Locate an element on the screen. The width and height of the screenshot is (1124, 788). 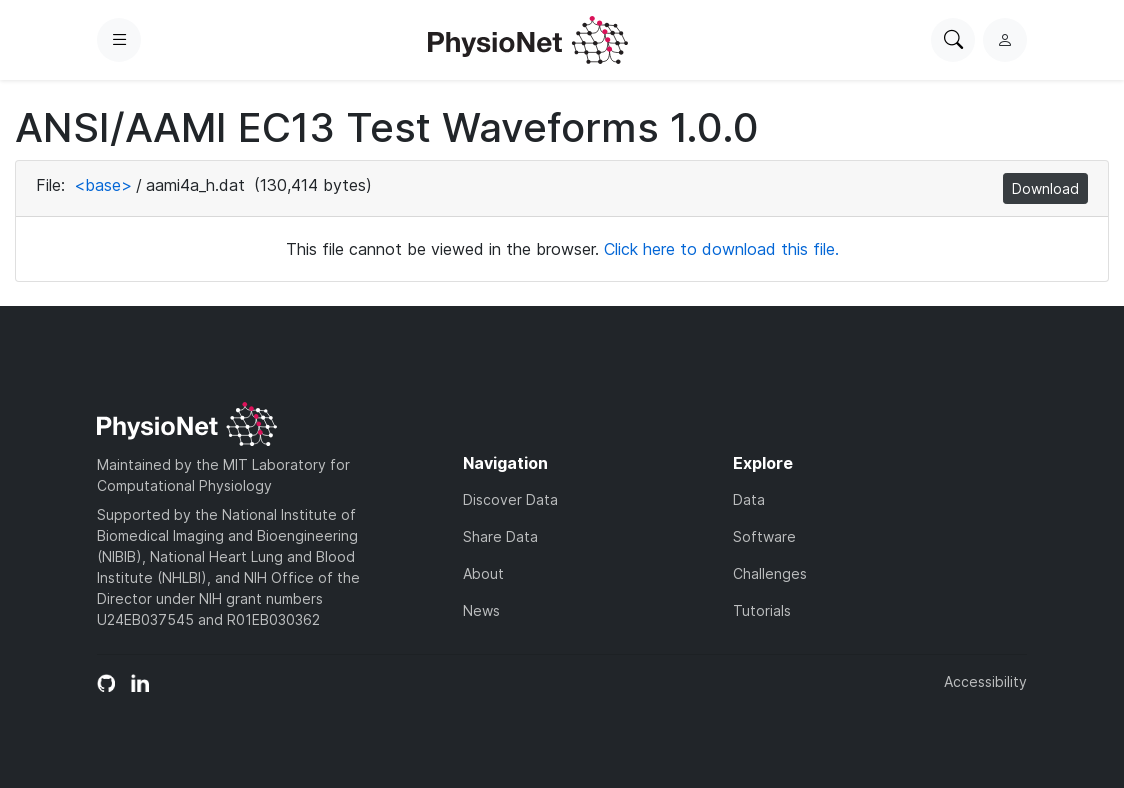
Accessibility is located at coordinates (985, 681).